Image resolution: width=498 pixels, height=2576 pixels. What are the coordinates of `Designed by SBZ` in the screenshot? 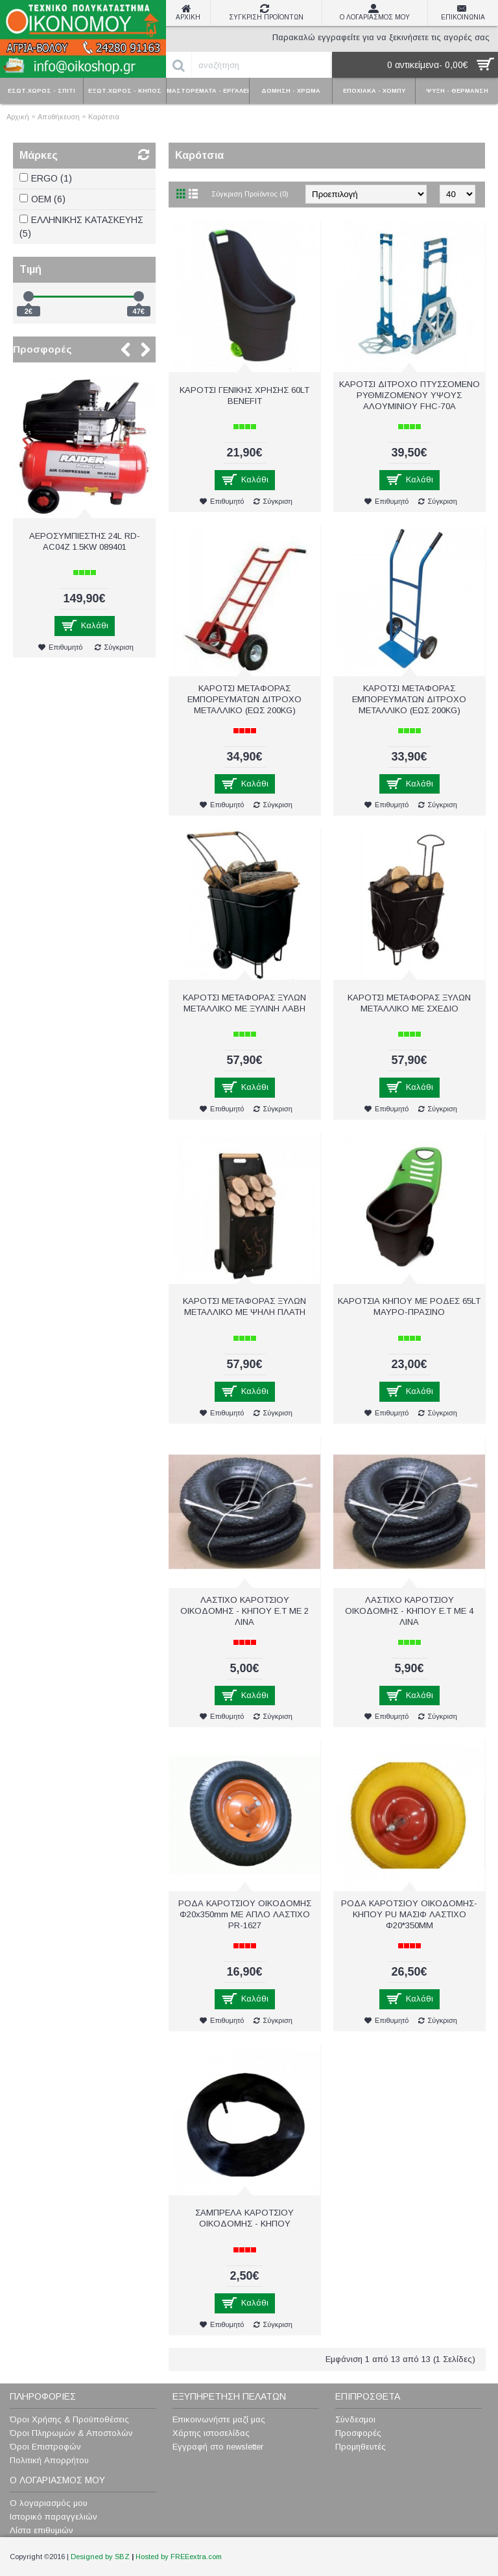 It's located at (100, 2556).